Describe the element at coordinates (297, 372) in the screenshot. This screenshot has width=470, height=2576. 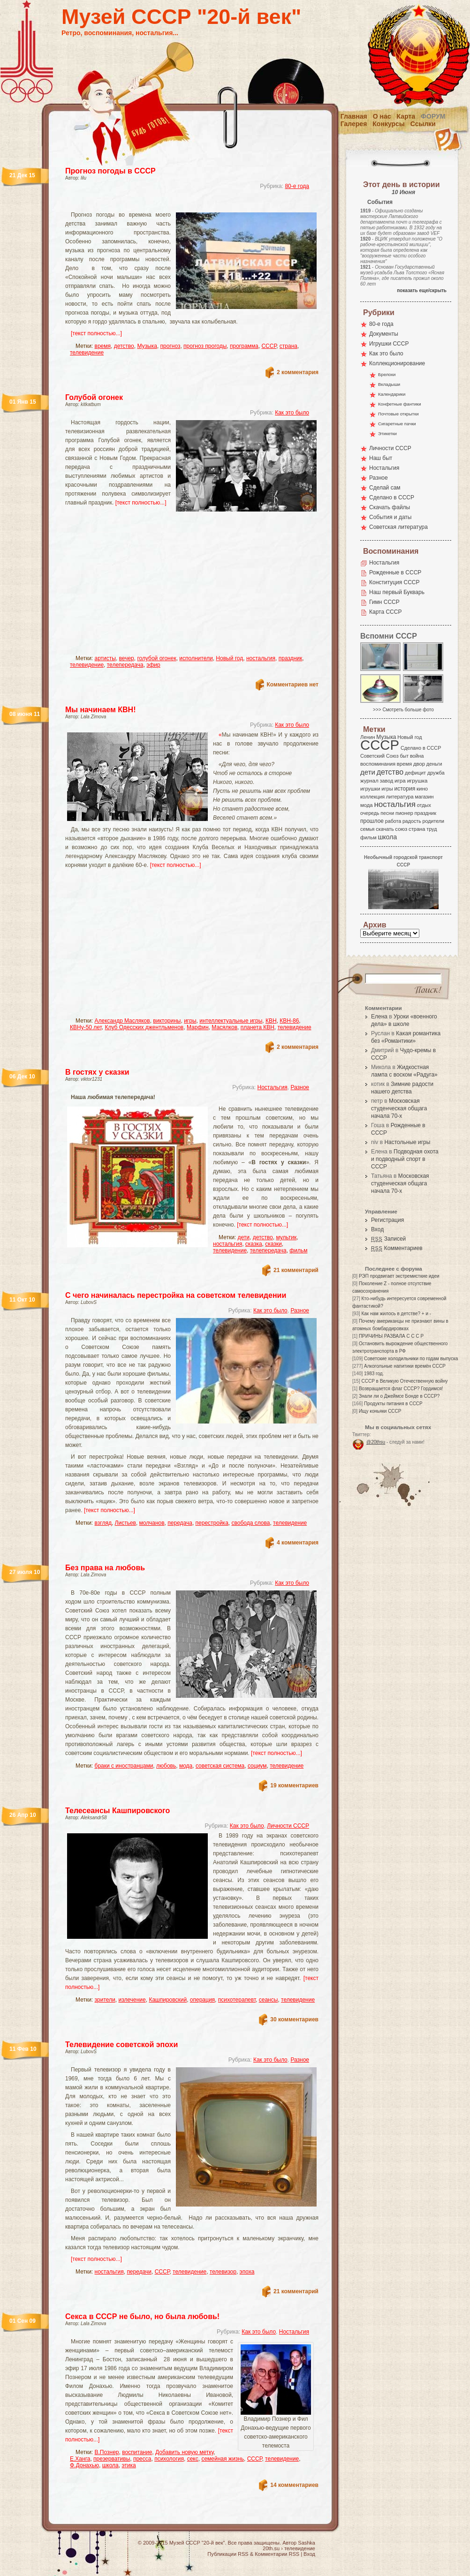
I see `2 комментария` at that location.